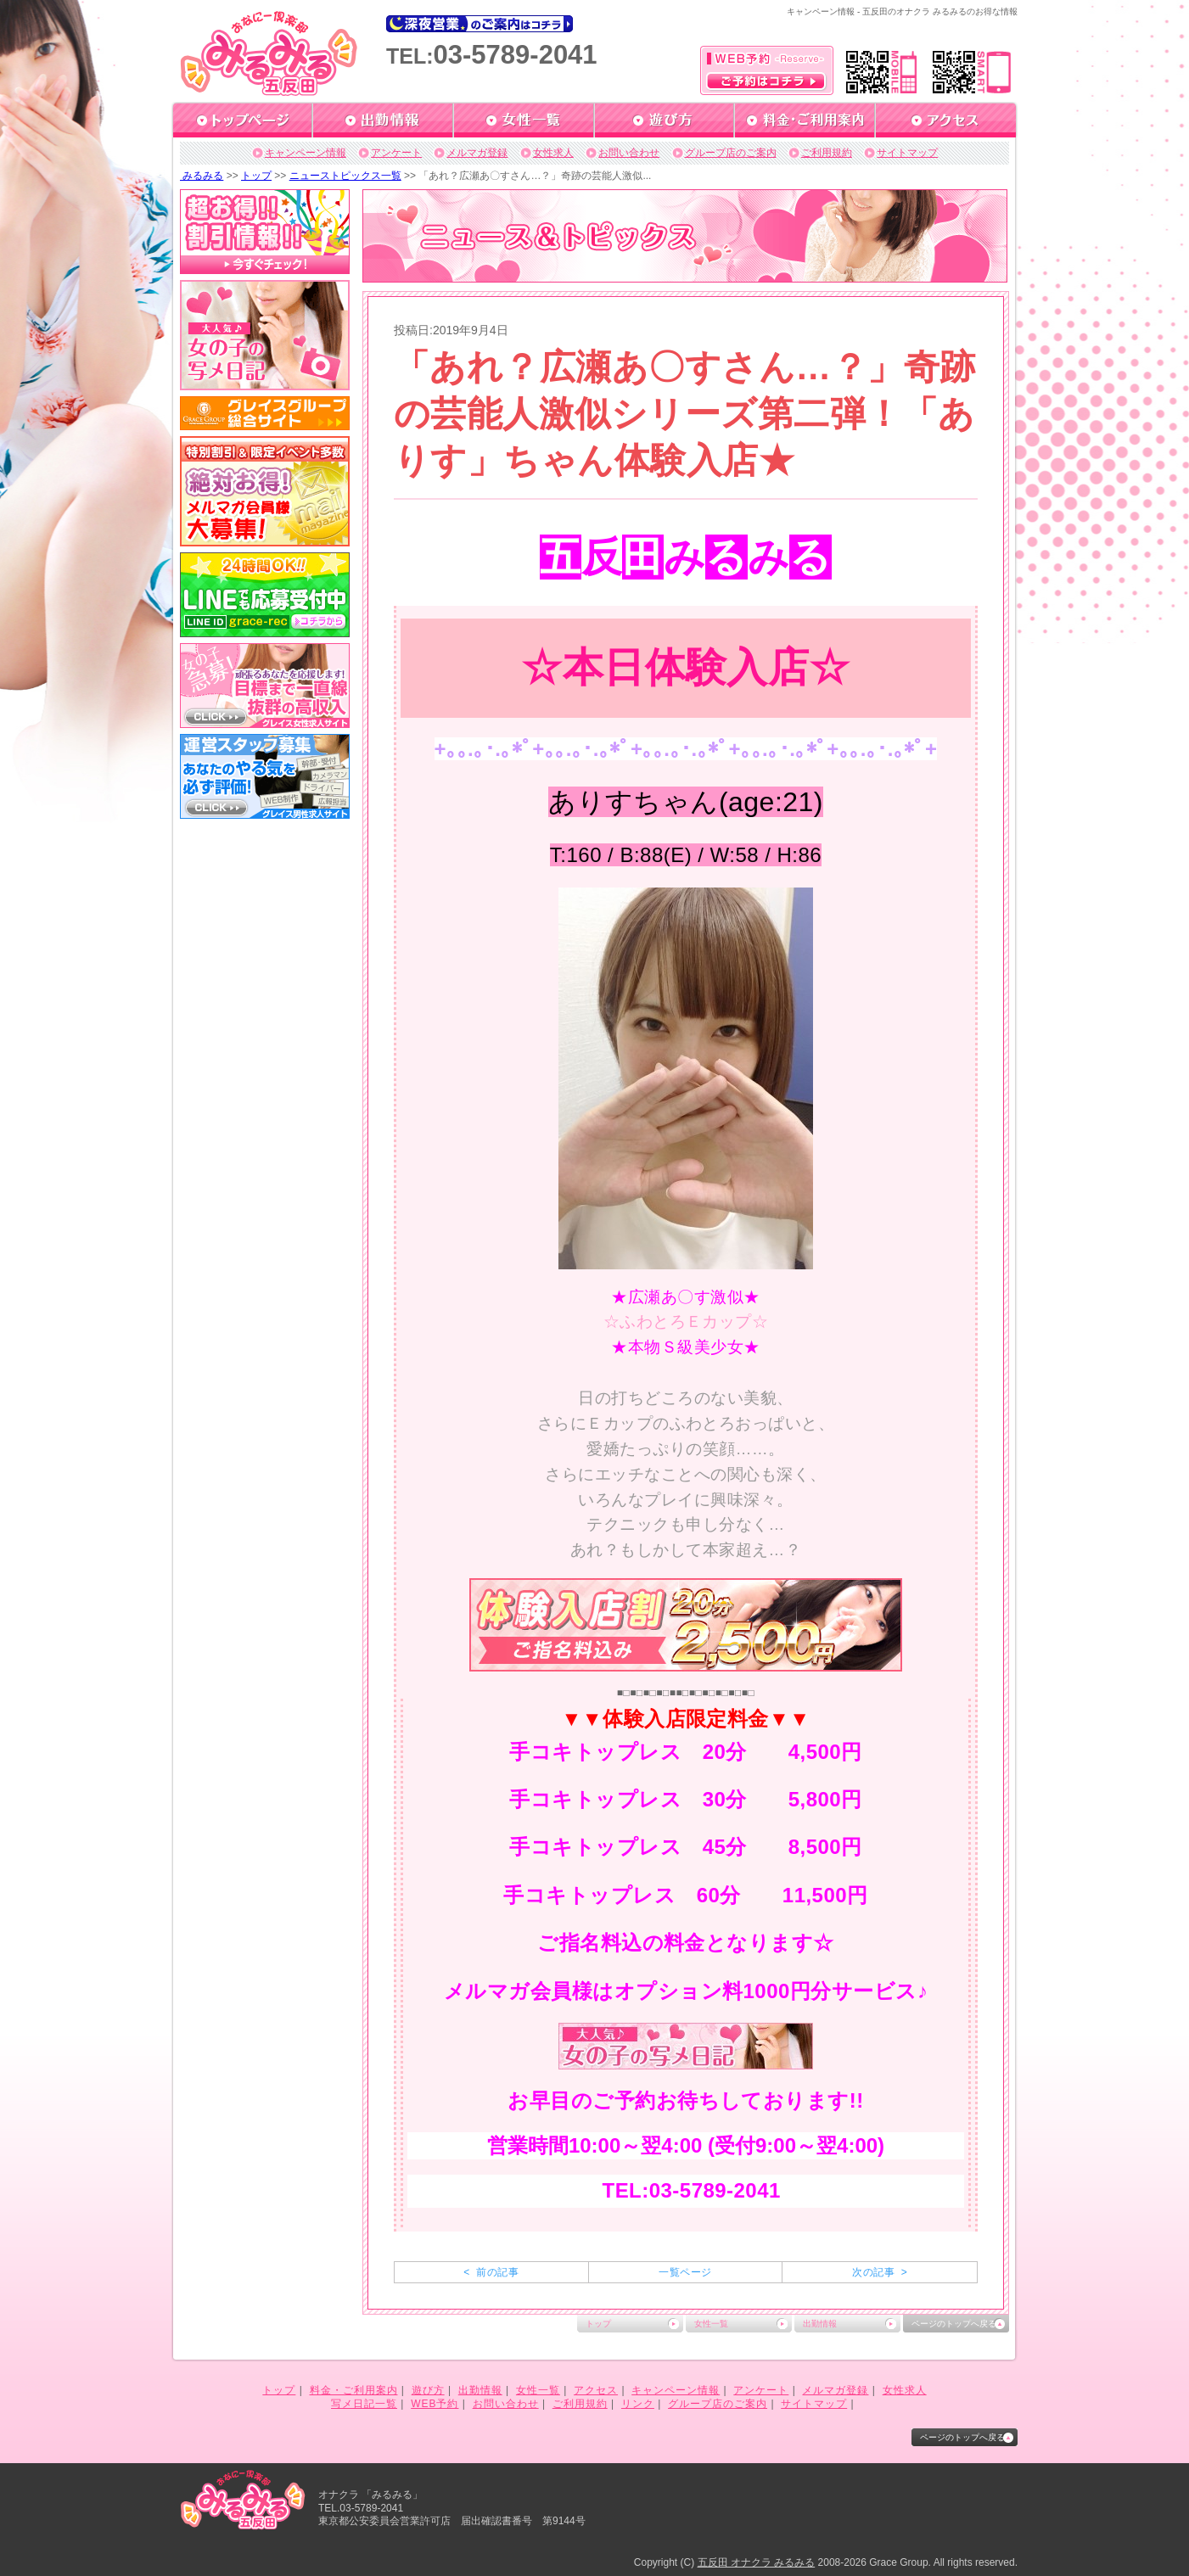 The image size is (1189, 2576). Describe the element at coordinates (820, 2323) in the screenshot. I see `出勤情報` at that location.